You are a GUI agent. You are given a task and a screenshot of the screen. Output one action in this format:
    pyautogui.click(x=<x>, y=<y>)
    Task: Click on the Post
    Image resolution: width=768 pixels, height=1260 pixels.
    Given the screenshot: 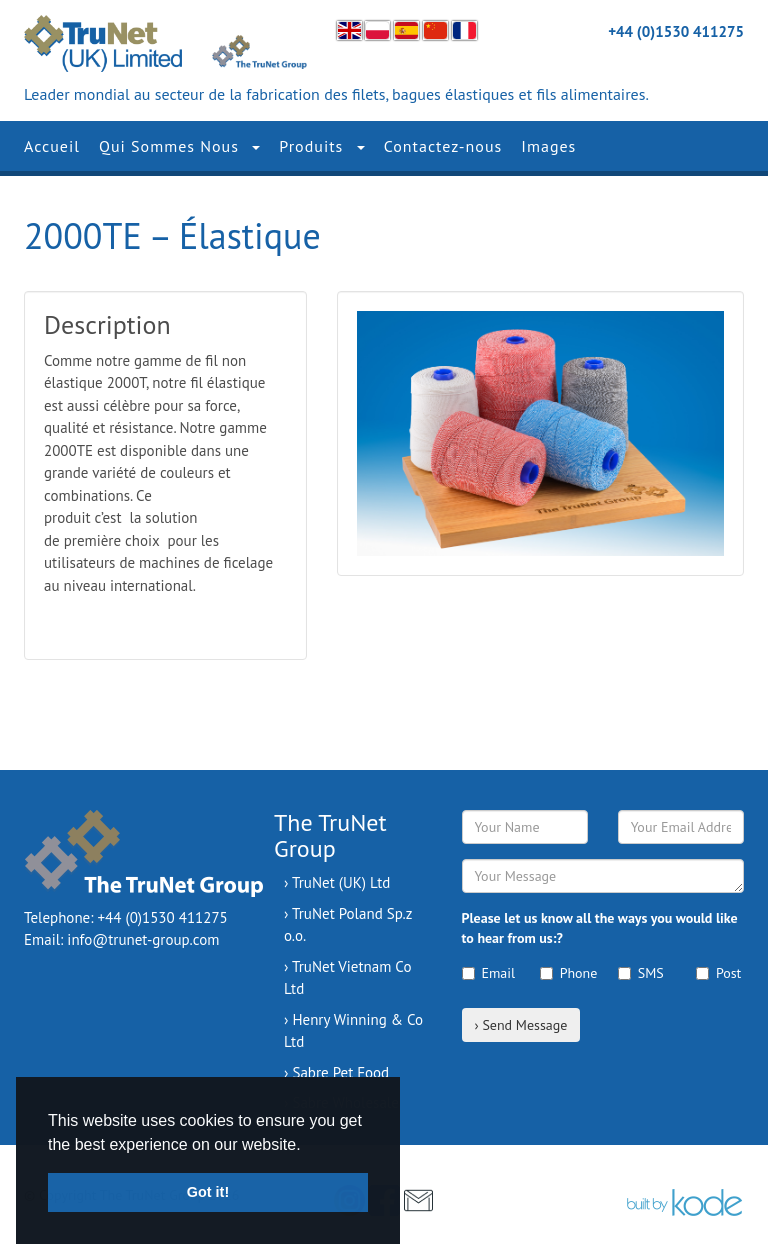 What is the action you would take?
    pyautogui.click(x=718, y=973)
    